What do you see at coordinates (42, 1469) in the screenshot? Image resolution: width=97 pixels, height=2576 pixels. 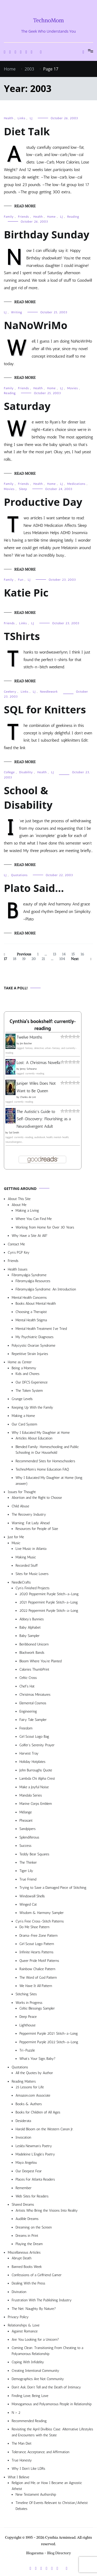 I see `TechnoMom’s Home Education FAQ` at bounding box center [42, 1469].